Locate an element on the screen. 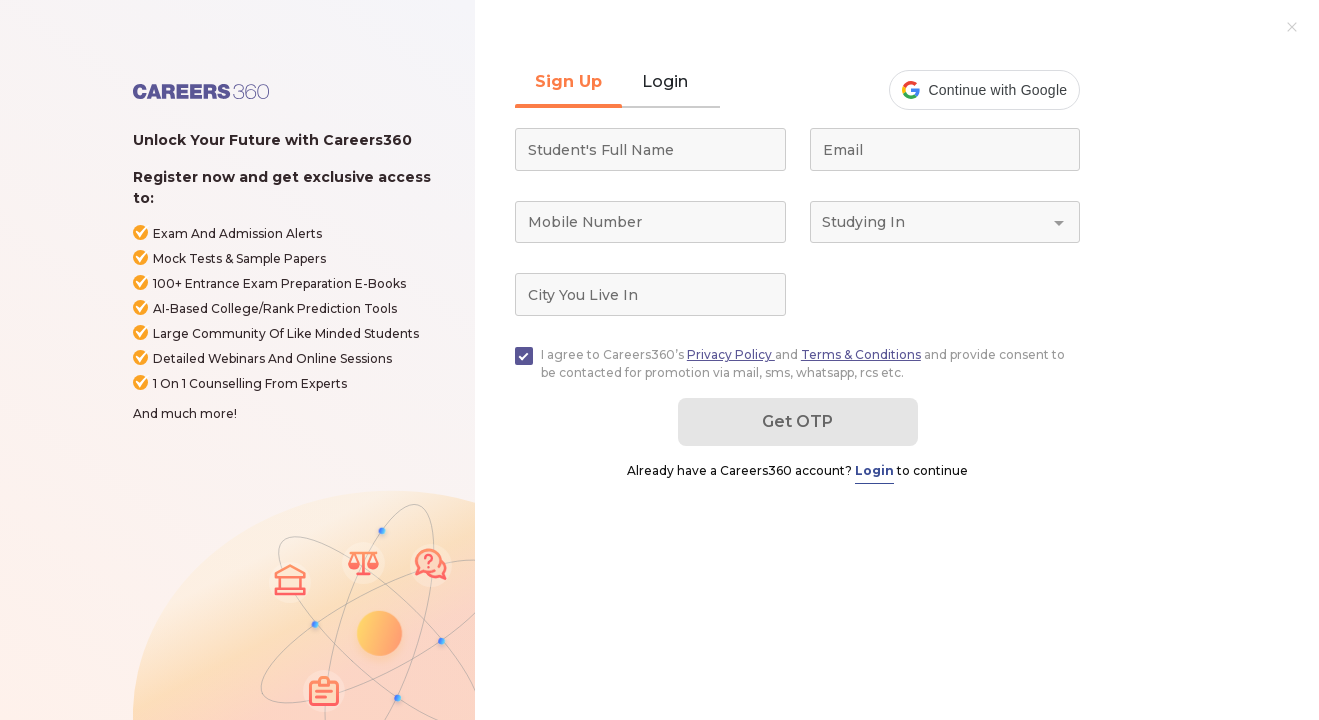 Image resolution: width=1319 pixels, height=720 pixels. Terms & Conditions is located at coordinates (861, 354).